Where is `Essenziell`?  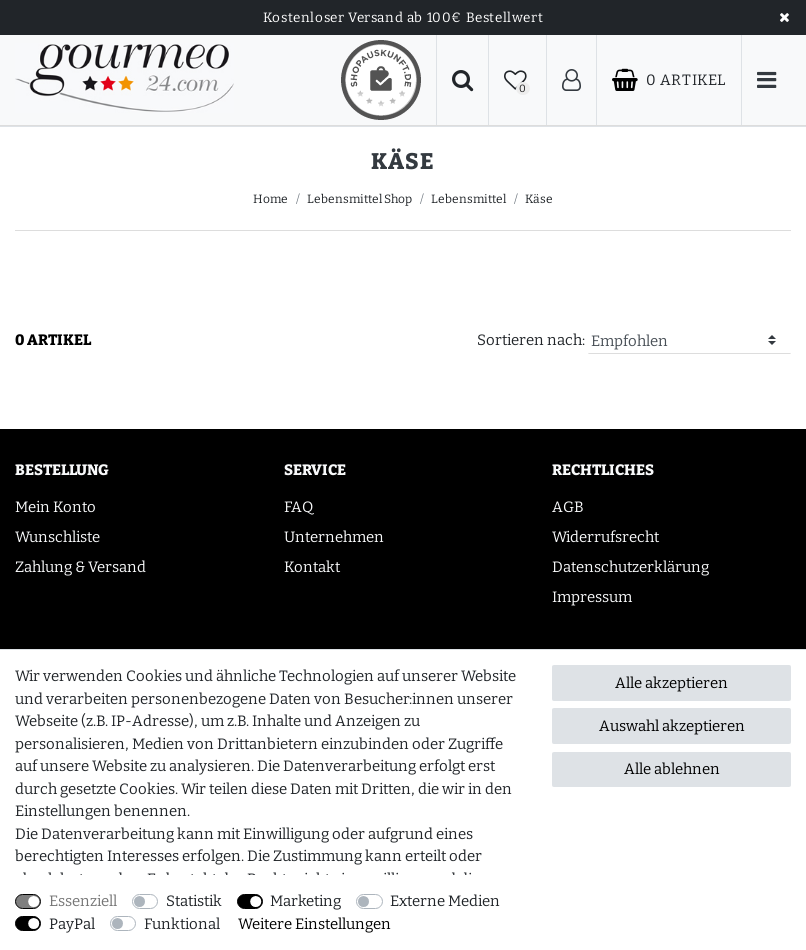 Essenziell is located at coordinates (83, 901).